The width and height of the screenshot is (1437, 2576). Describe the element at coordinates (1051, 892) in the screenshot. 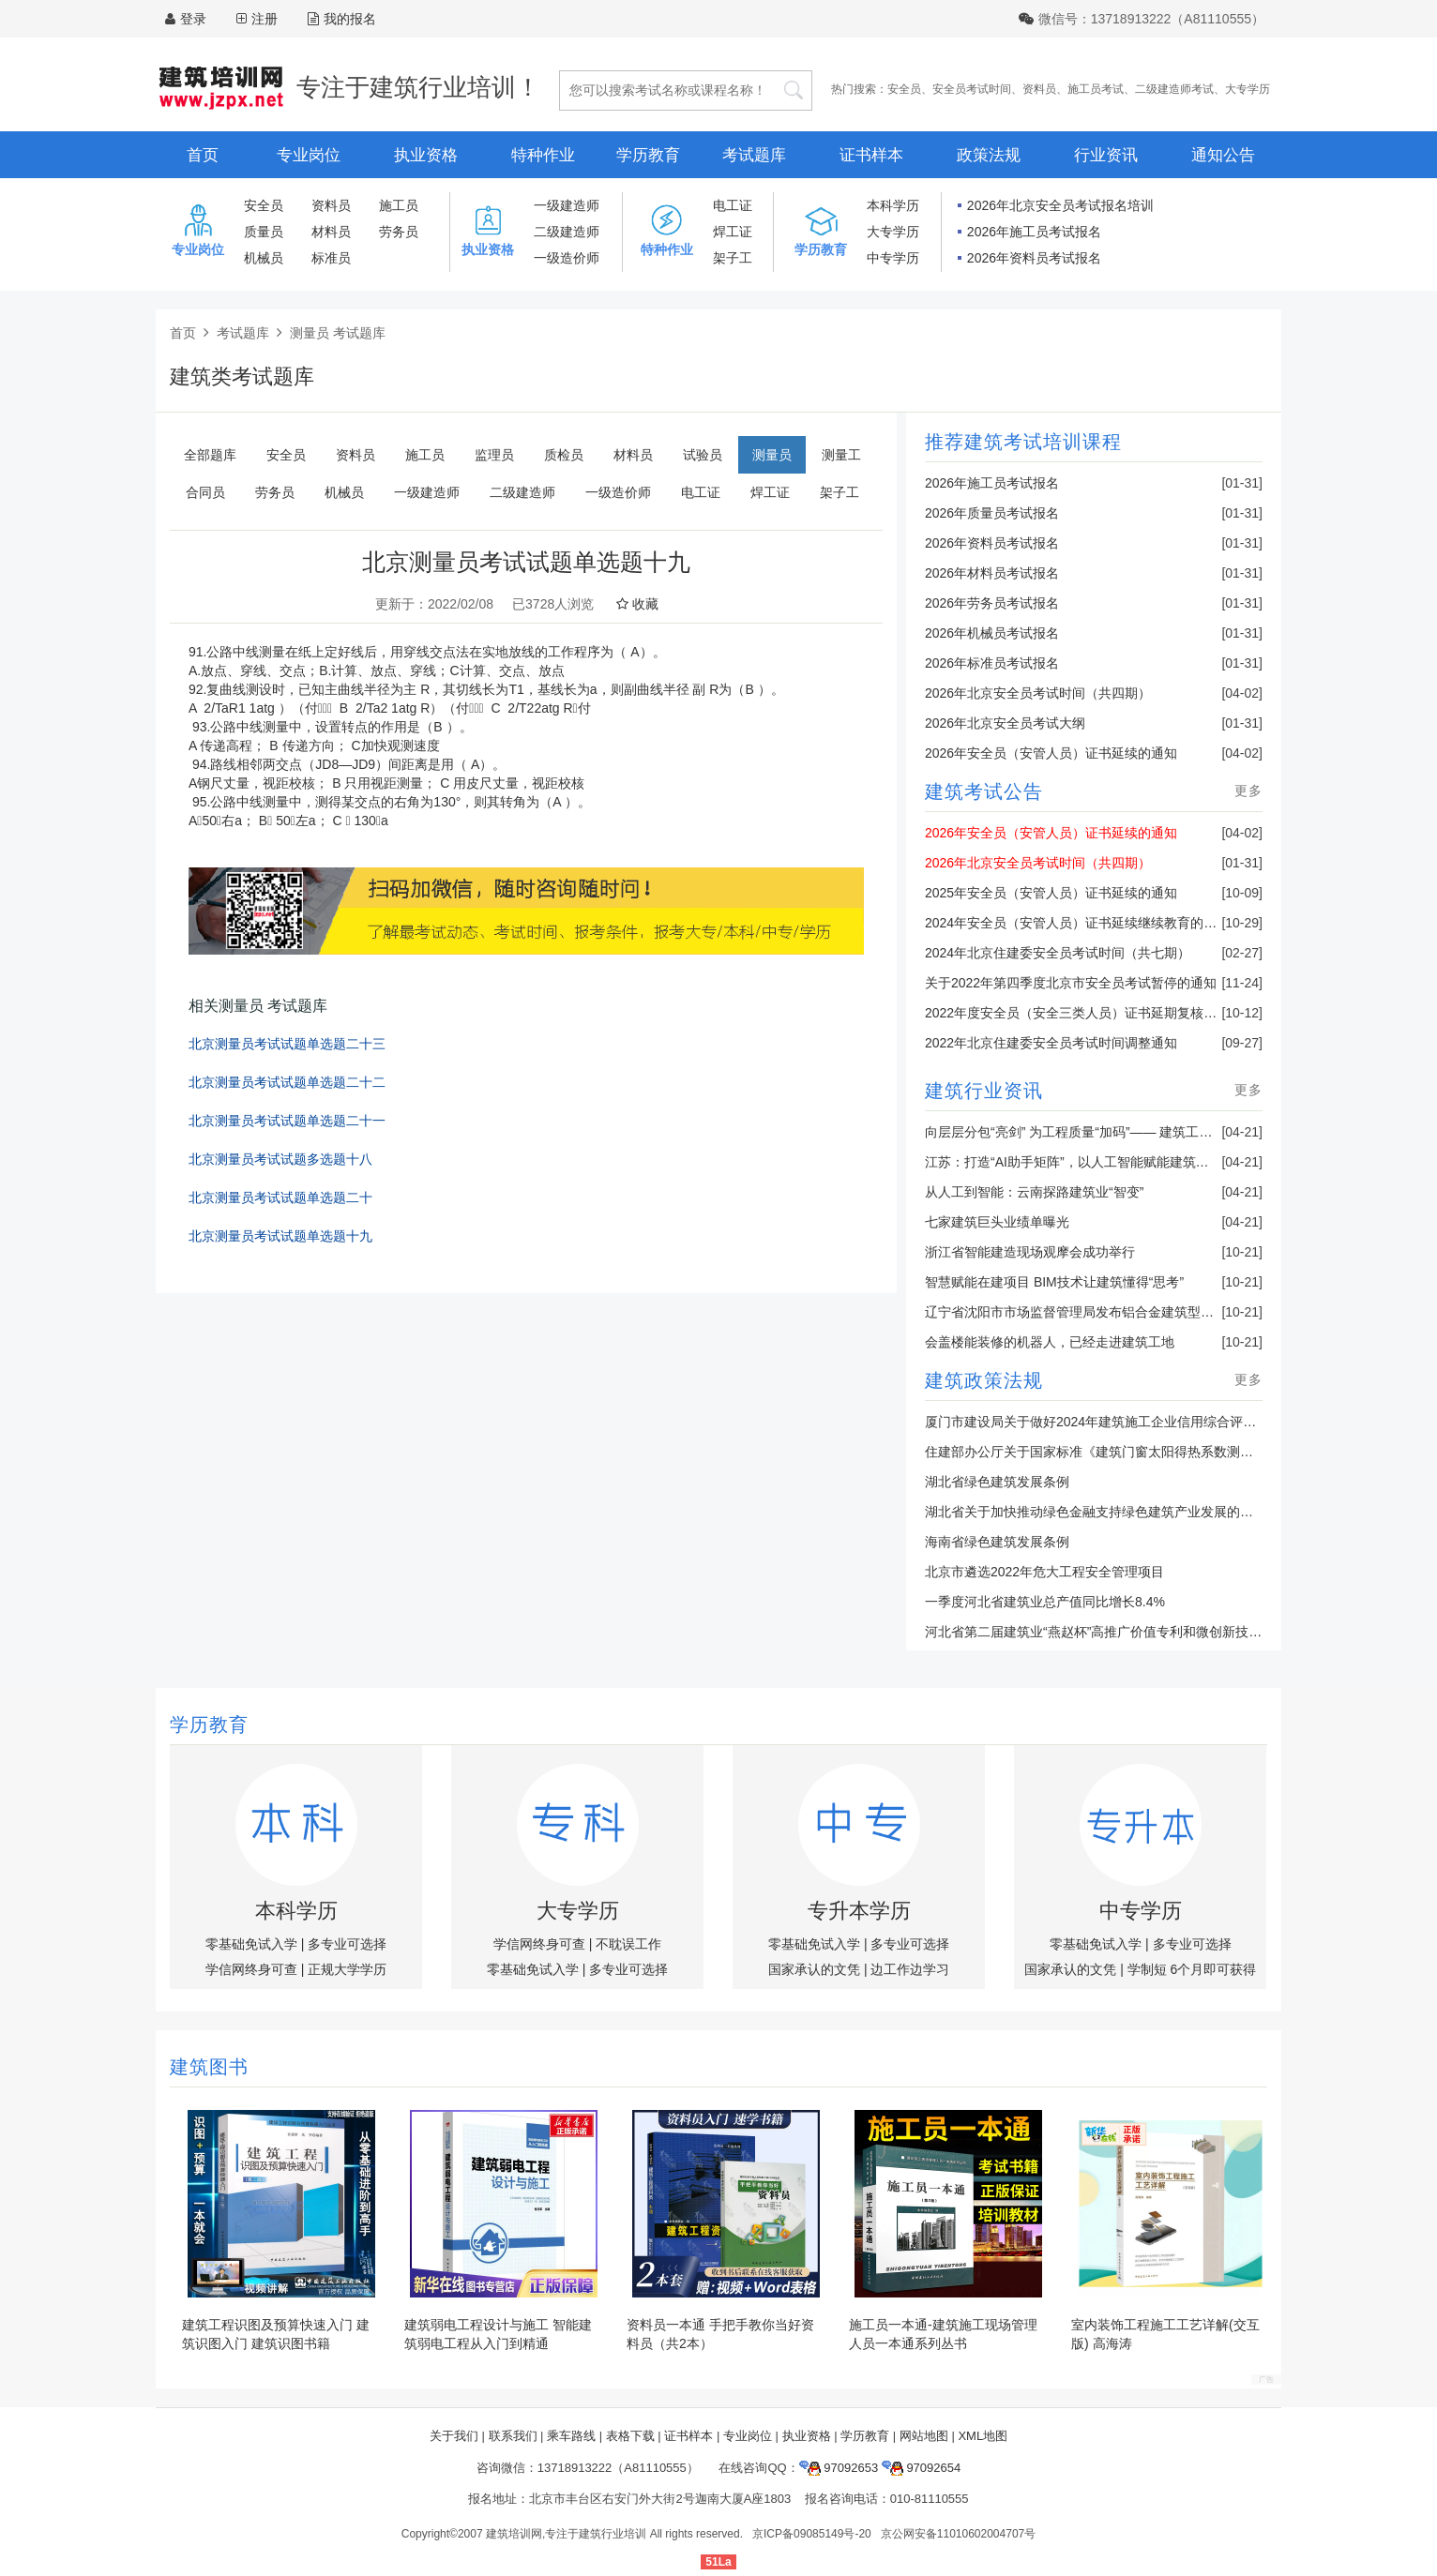

I see `2025年安全员（安管人员）证书延续的通知` at that location.